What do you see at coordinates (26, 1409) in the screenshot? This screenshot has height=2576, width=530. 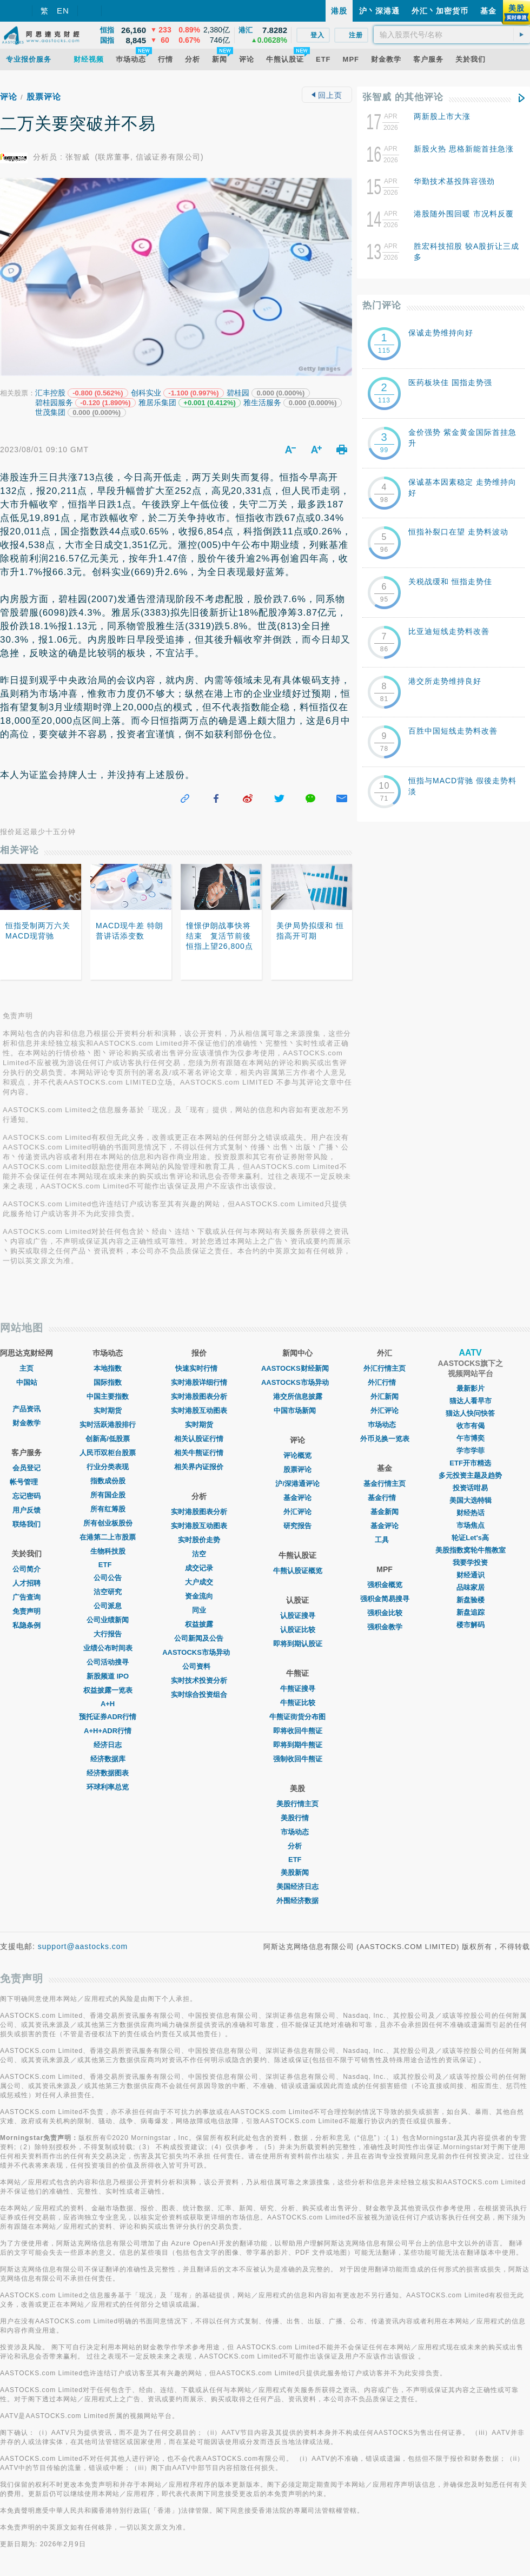 I see `产品资讯` at bounding box center [26, 1409].